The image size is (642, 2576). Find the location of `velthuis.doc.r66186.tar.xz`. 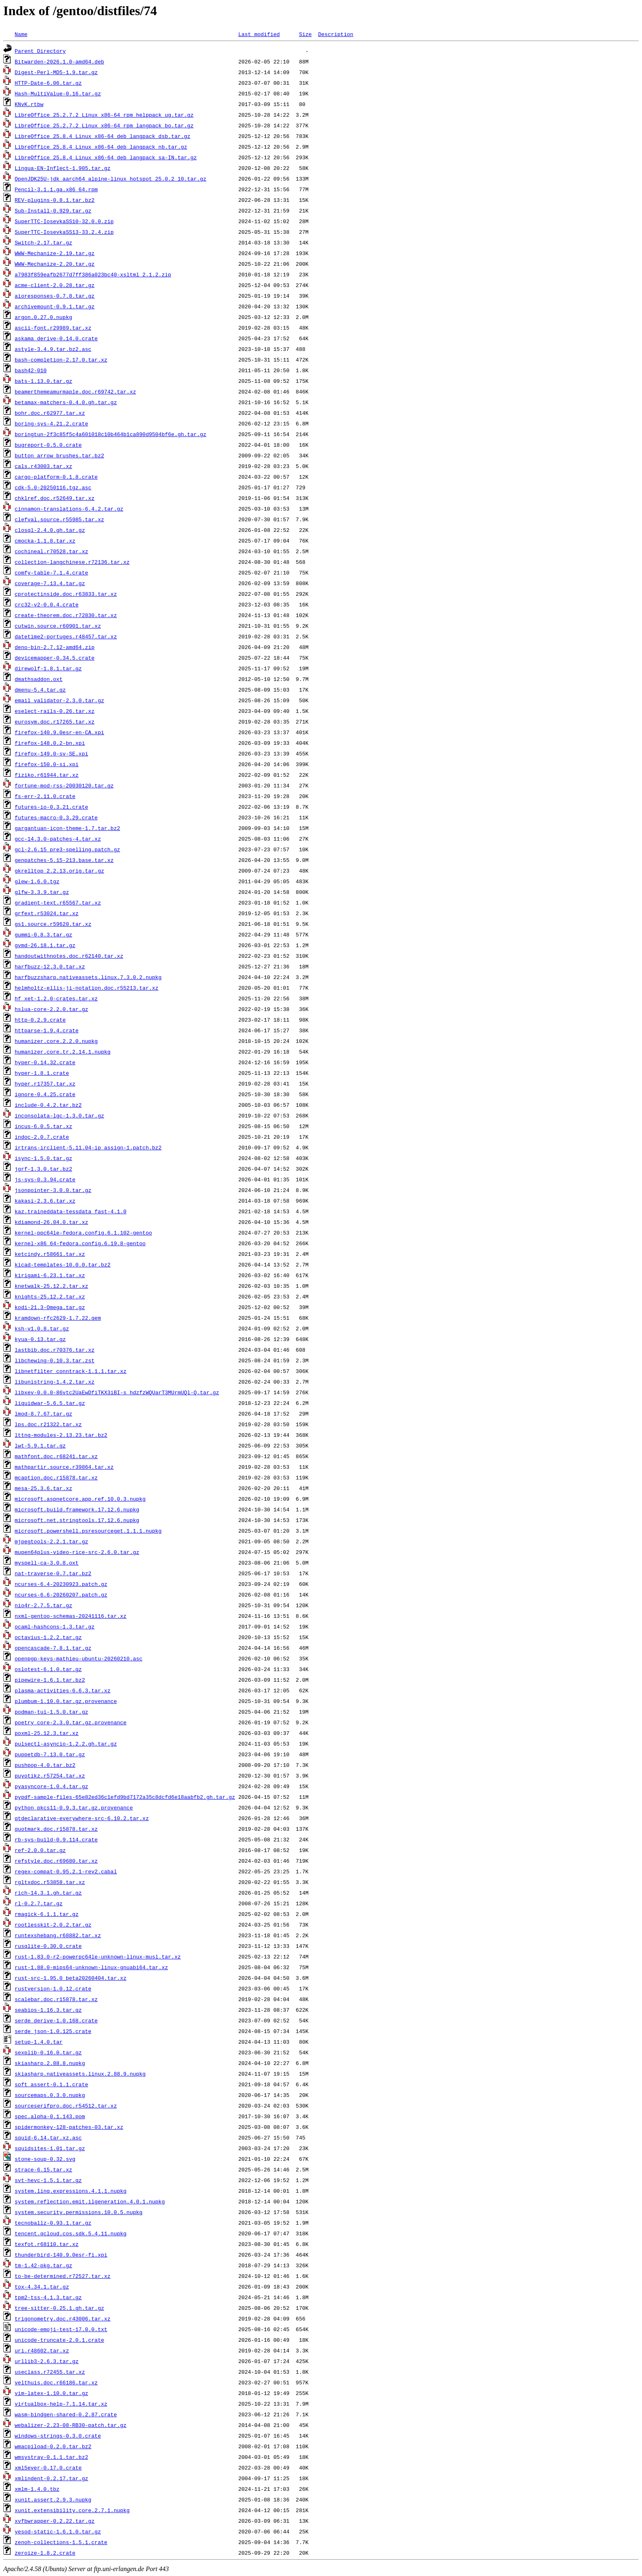

velthuis.doc.r66186.tar.xz is located at coordinates (56, 2382).